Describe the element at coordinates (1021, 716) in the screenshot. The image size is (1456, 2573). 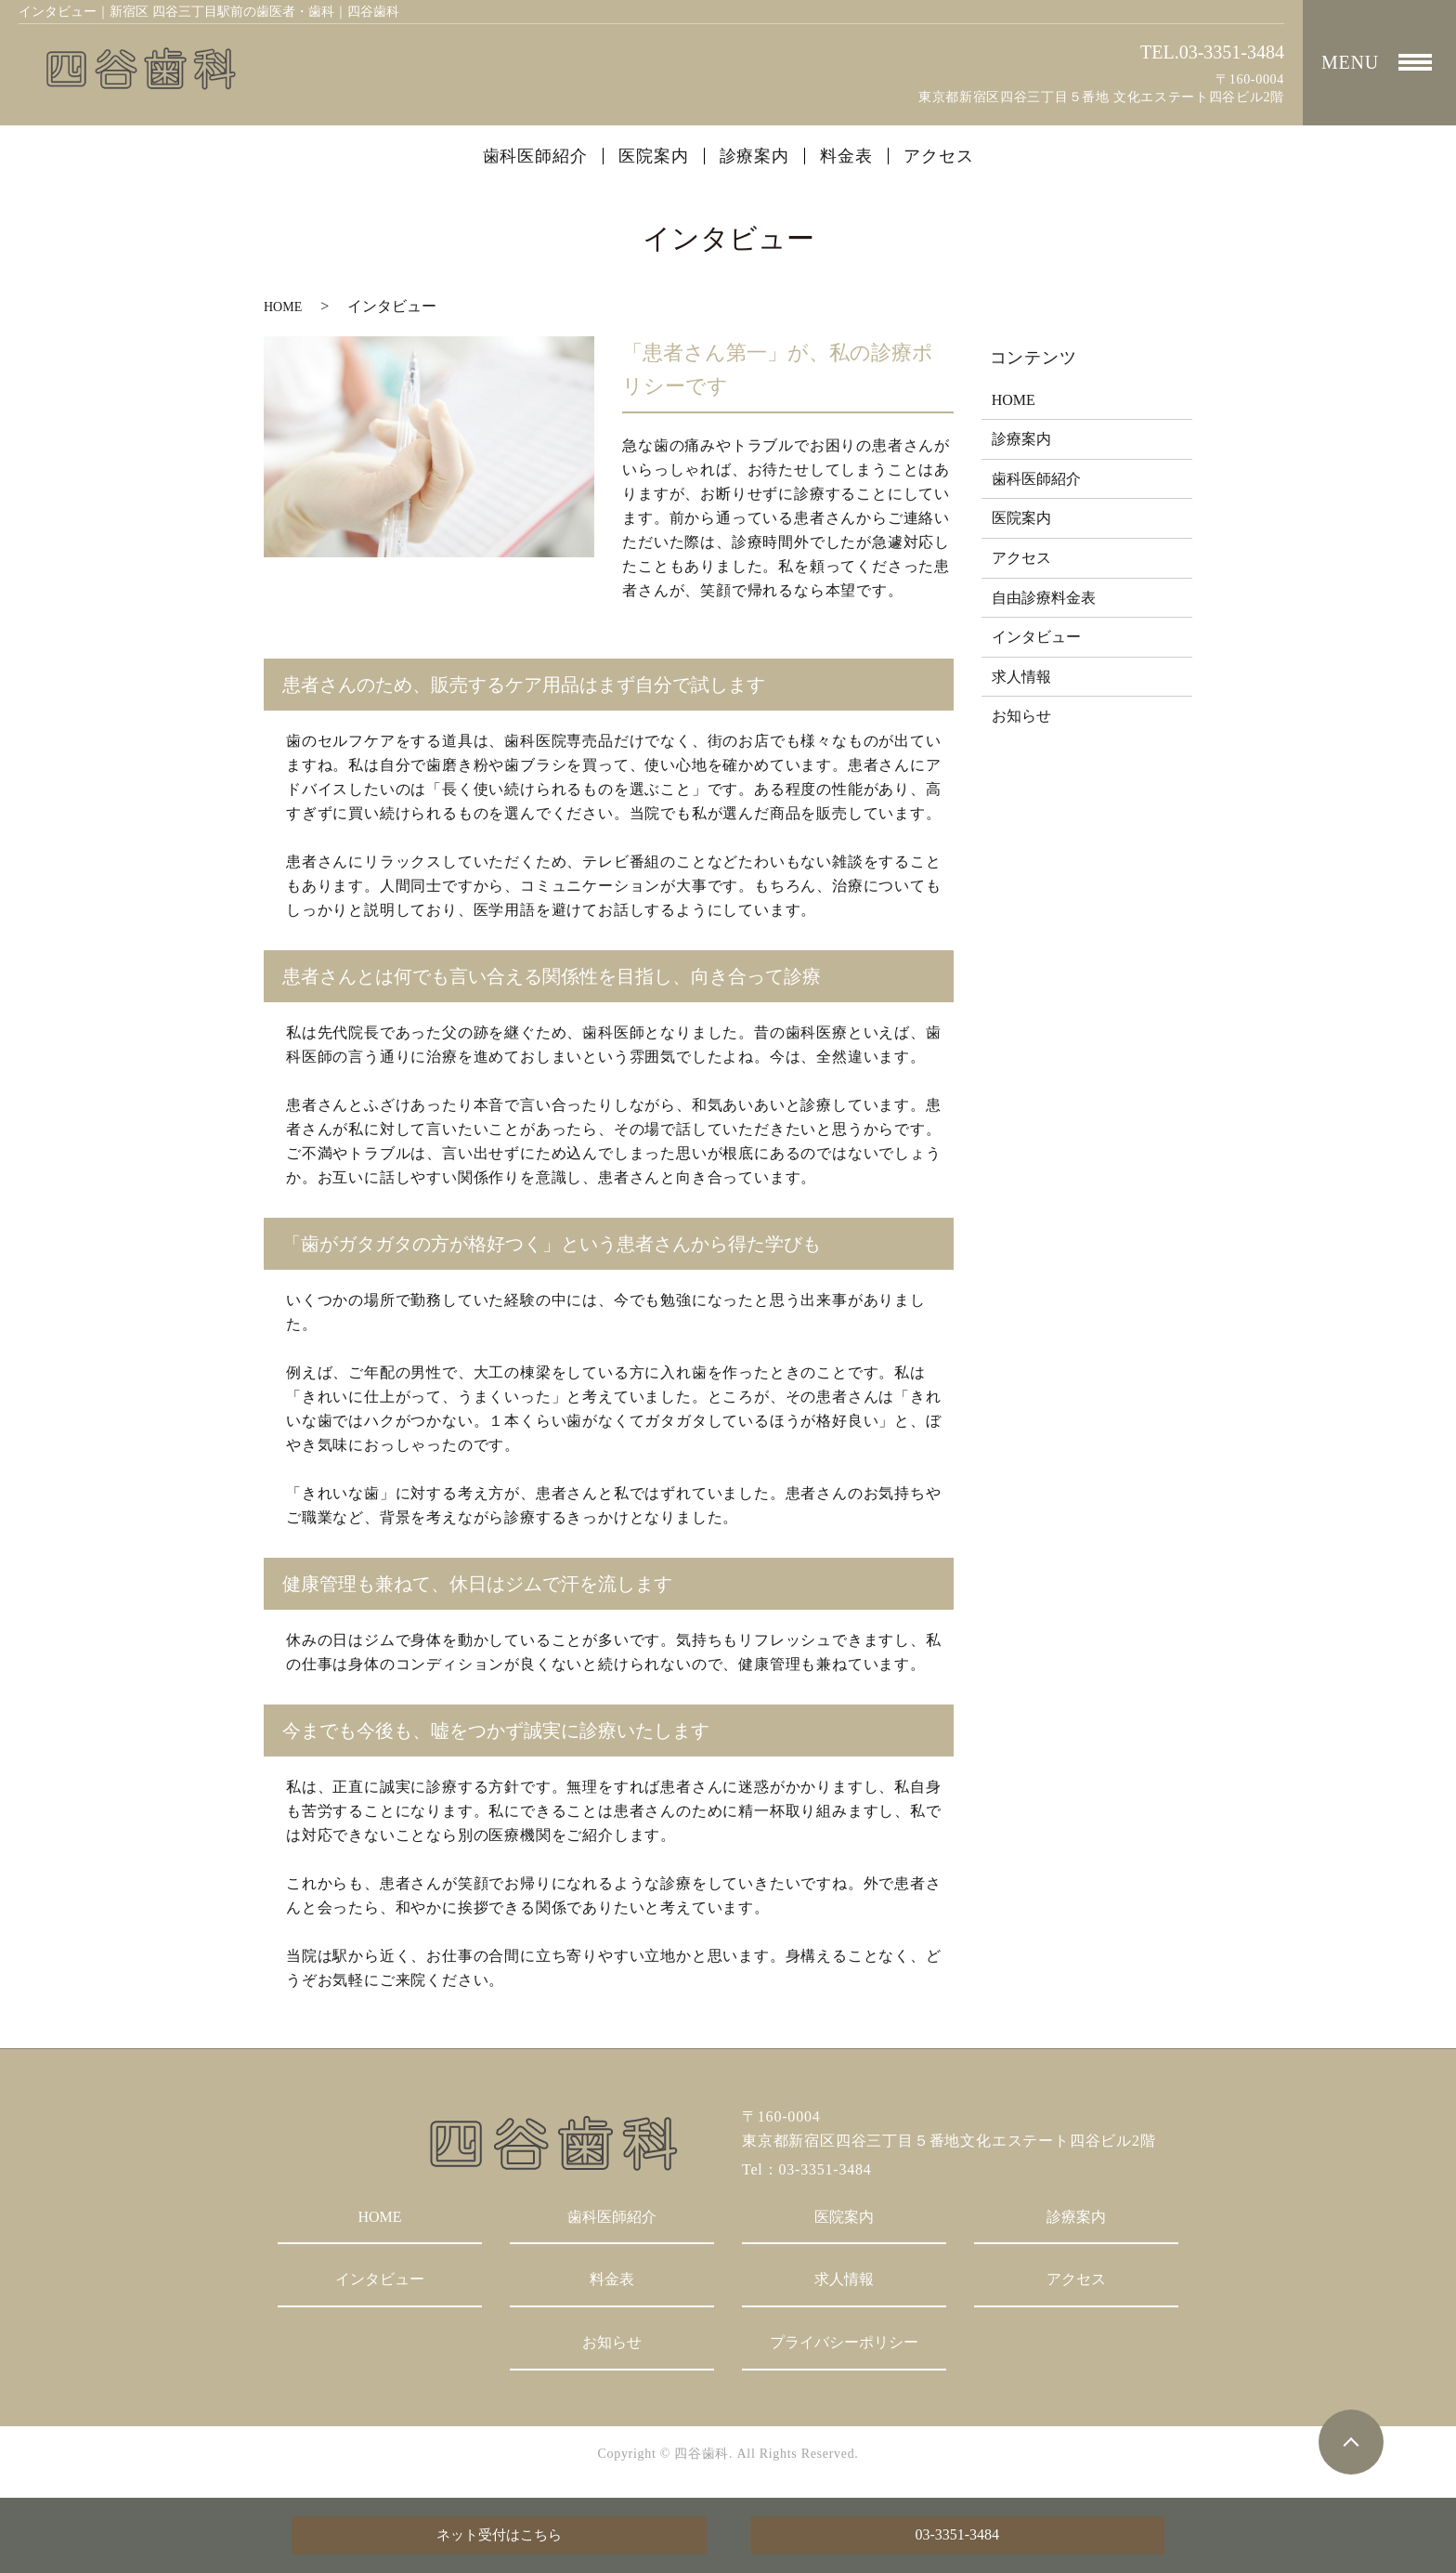
I see `お知らせ` at that location.